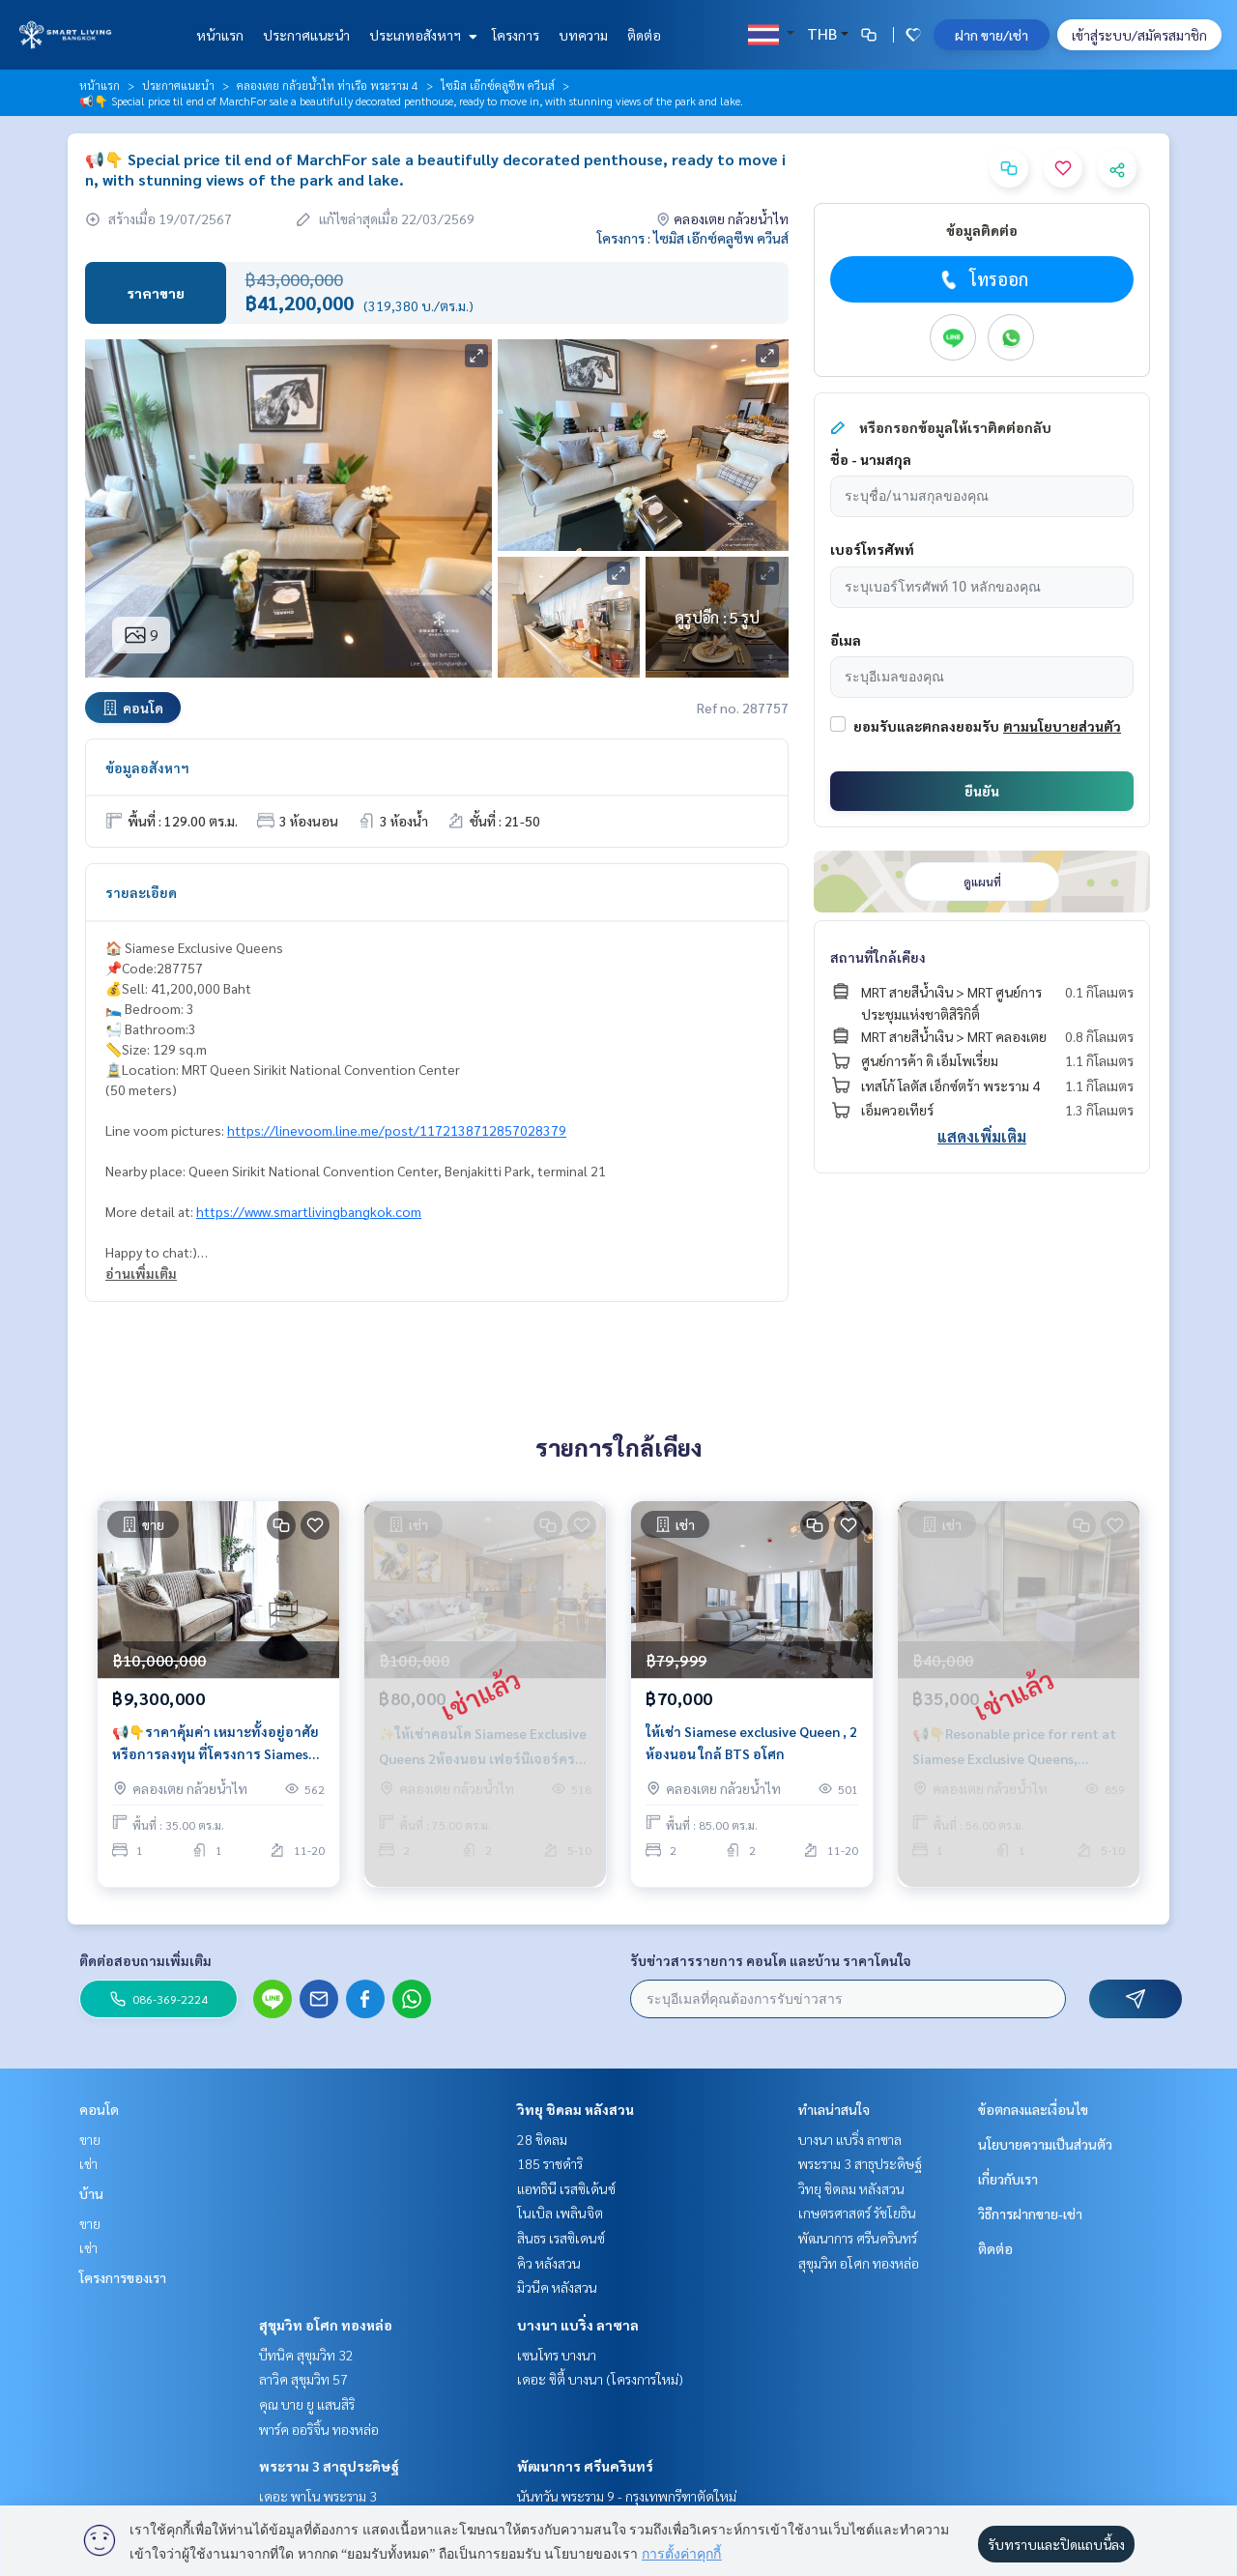  What do you see at coordinates (325, 2324) in the screenshot?
I see `สุขุมวิท อโศก ทองหล่อ` at bounding box center [325, 2324].